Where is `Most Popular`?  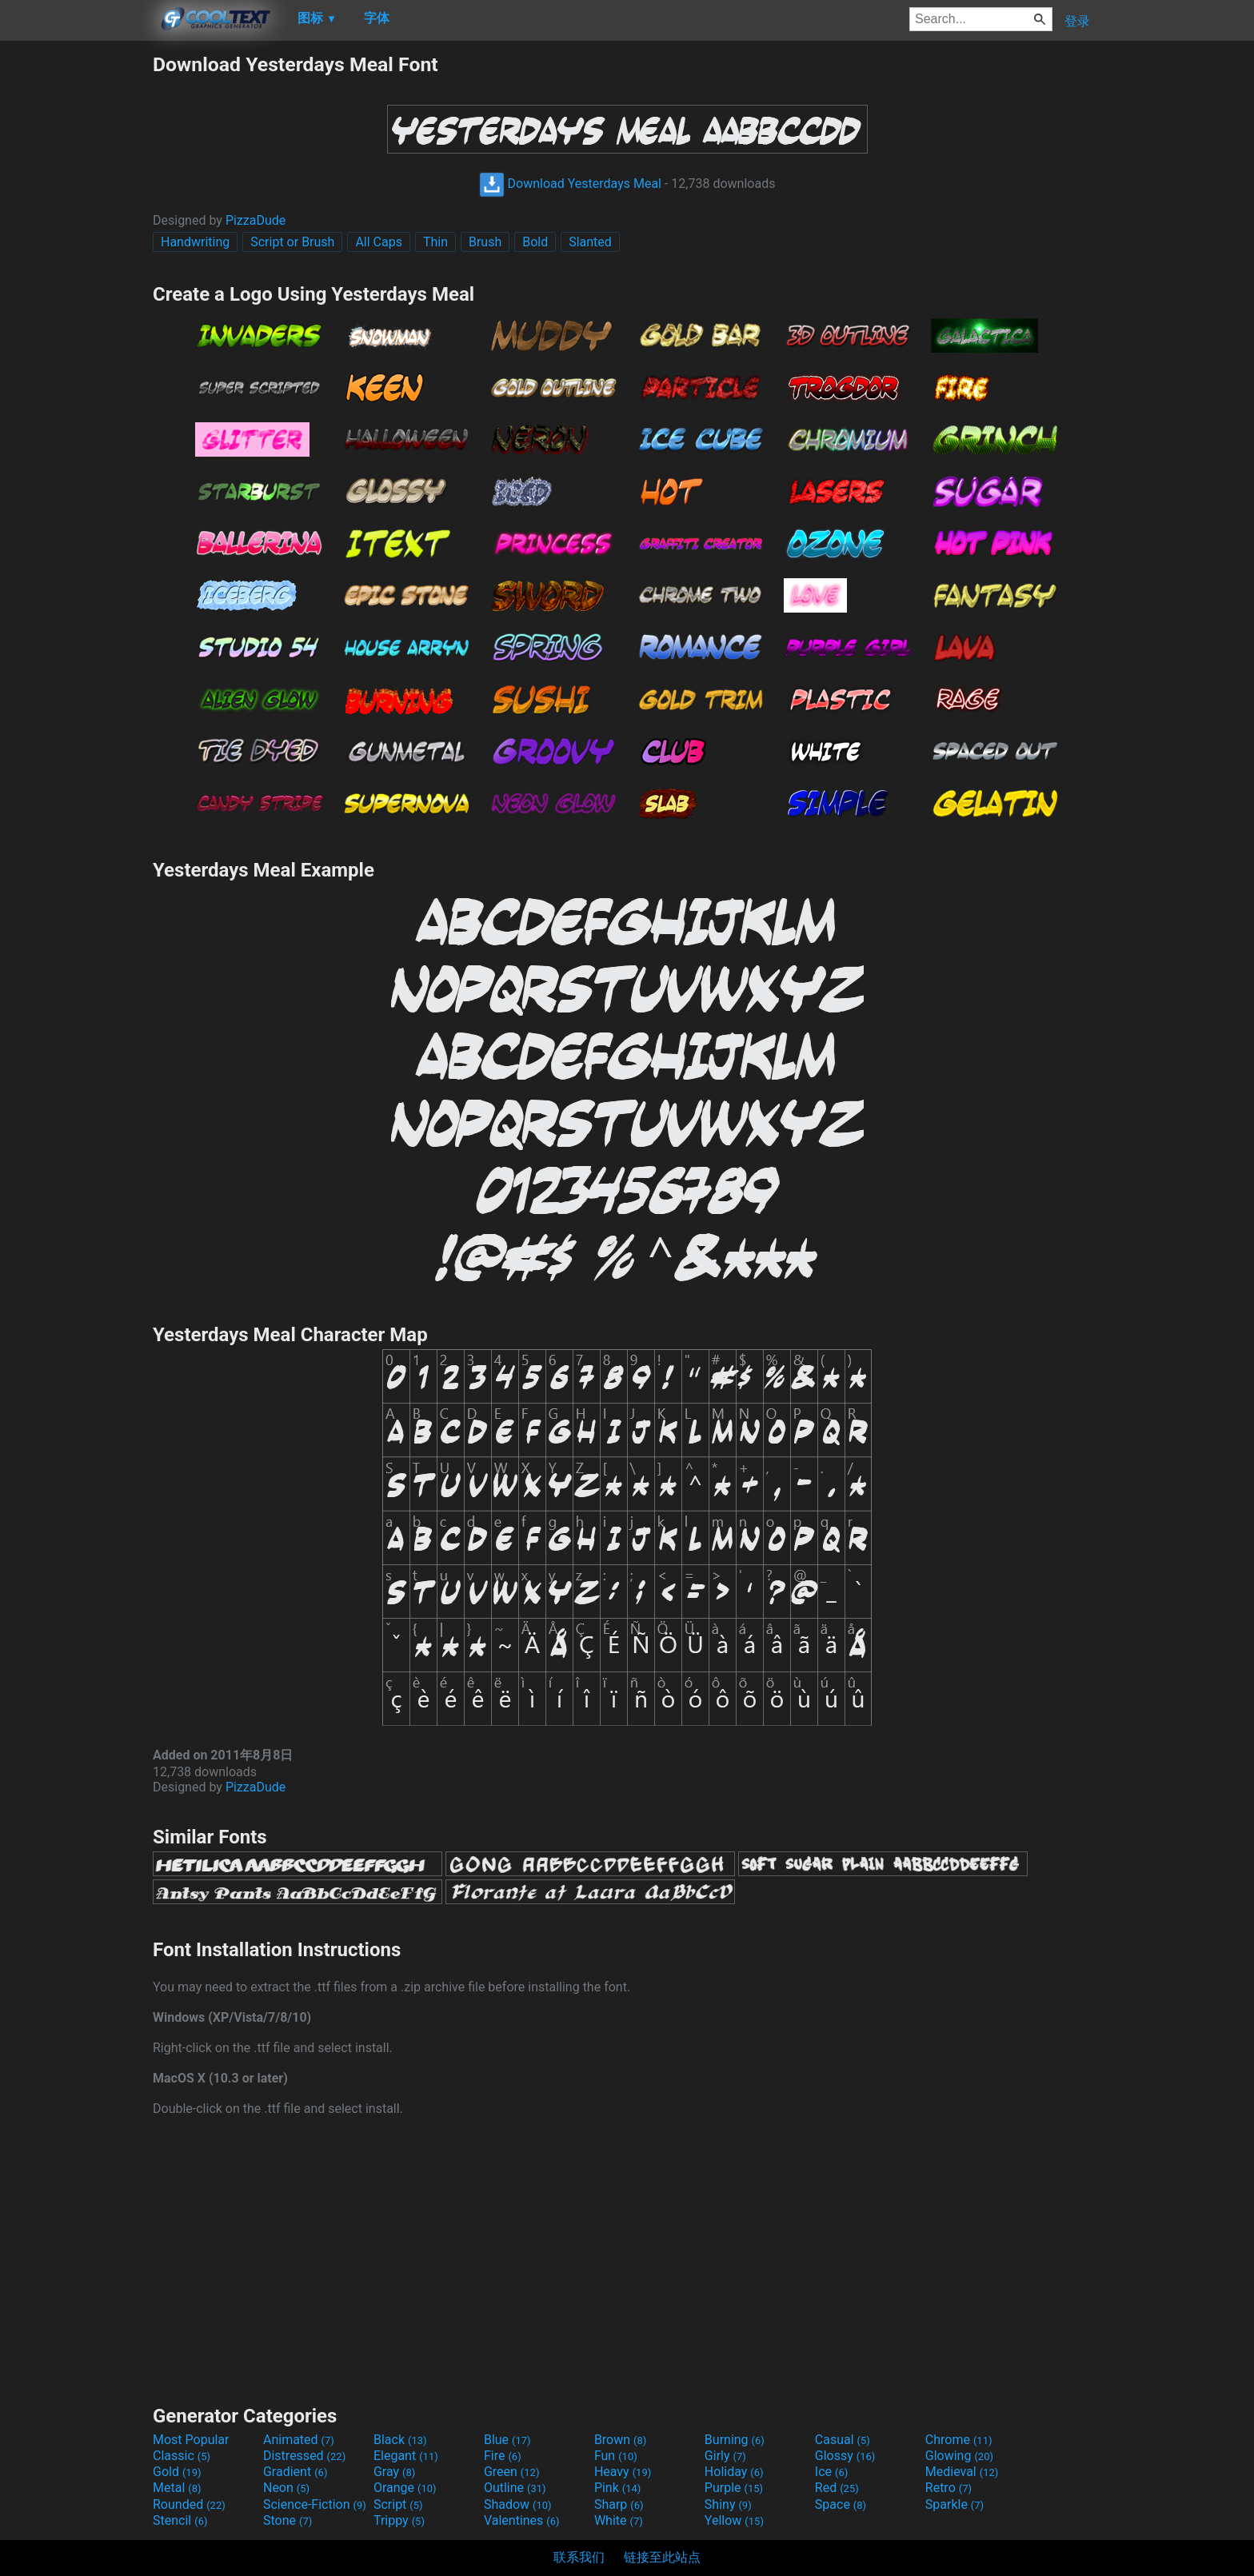 Most Popular is located at coordinates (191, 2439).